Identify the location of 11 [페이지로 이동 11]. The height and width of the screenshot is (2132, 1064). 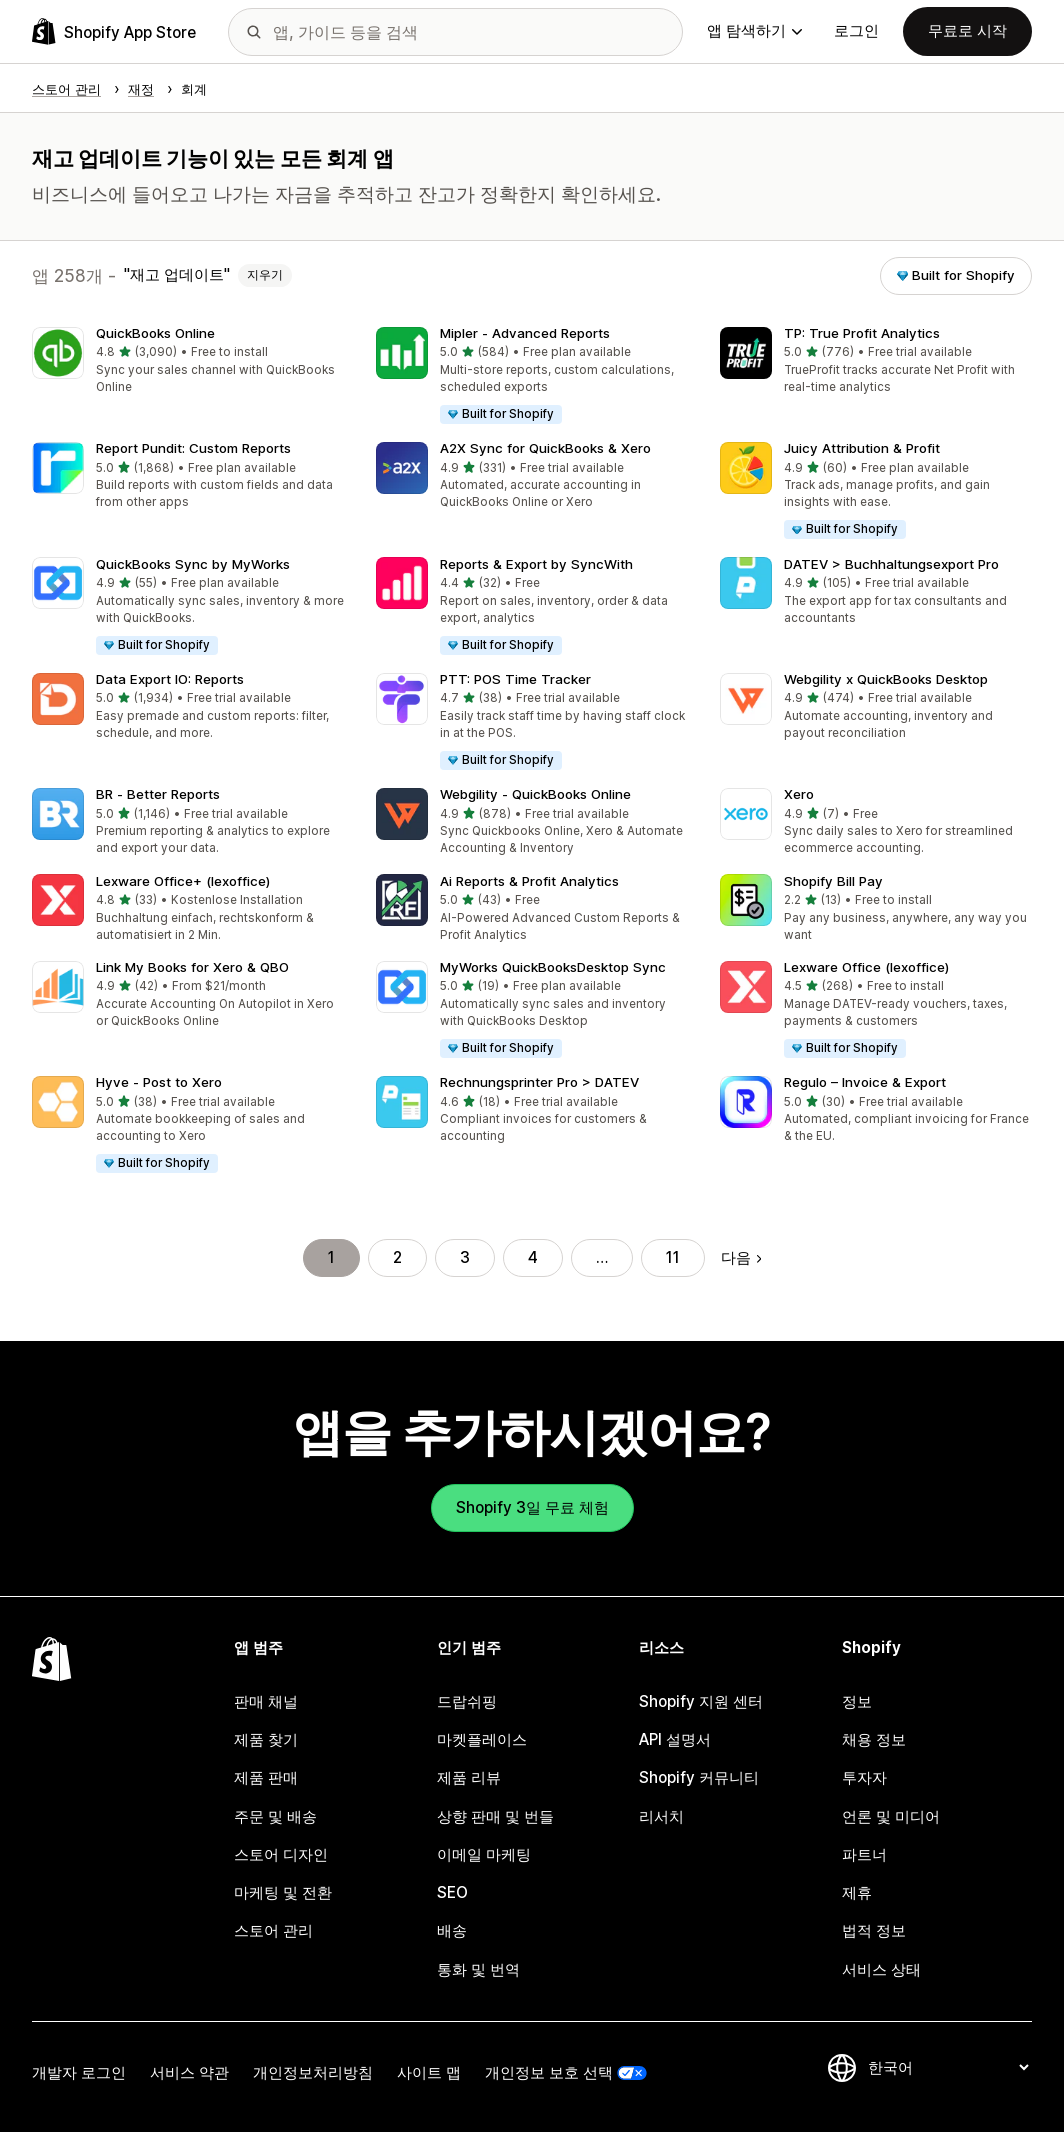
(673, 1257).